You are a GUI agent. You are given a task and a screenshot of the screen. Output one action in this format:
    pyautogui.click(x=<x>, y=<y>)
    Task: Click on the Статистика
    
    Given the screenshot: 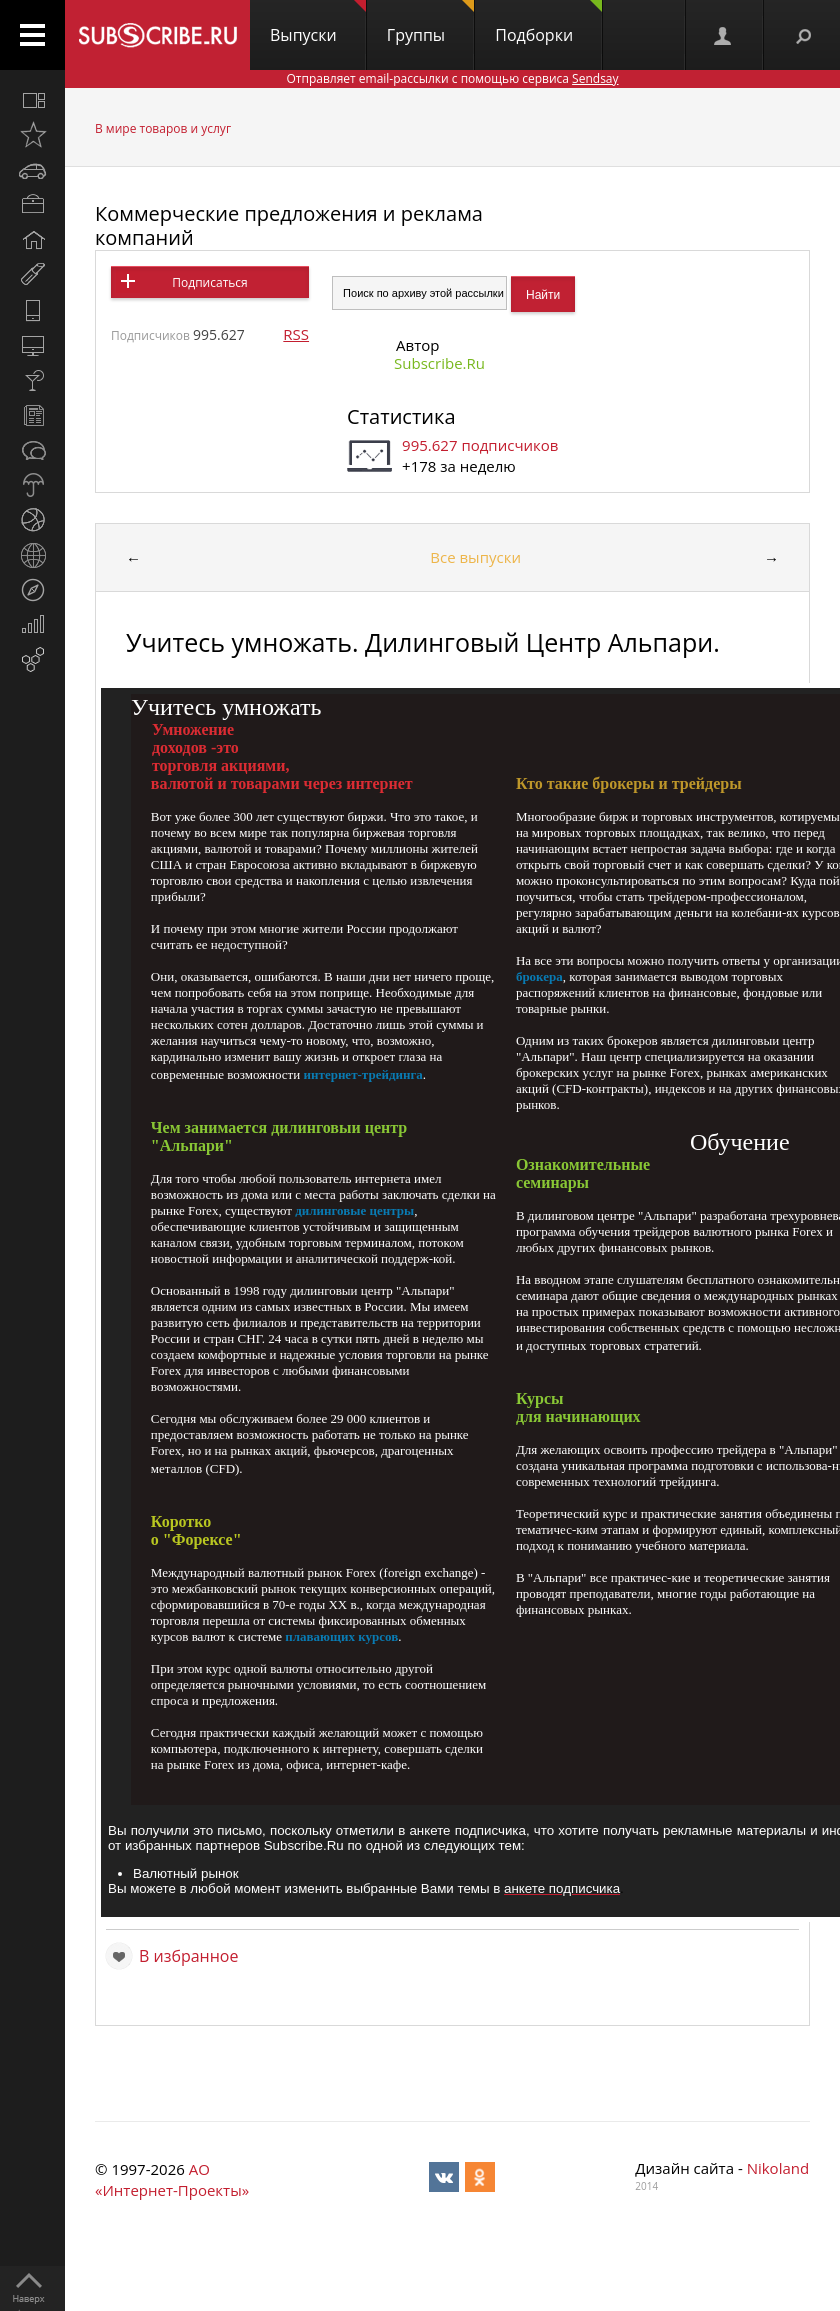 What is the action you would take?
    pyautogui.click(x=401, y=416)
    